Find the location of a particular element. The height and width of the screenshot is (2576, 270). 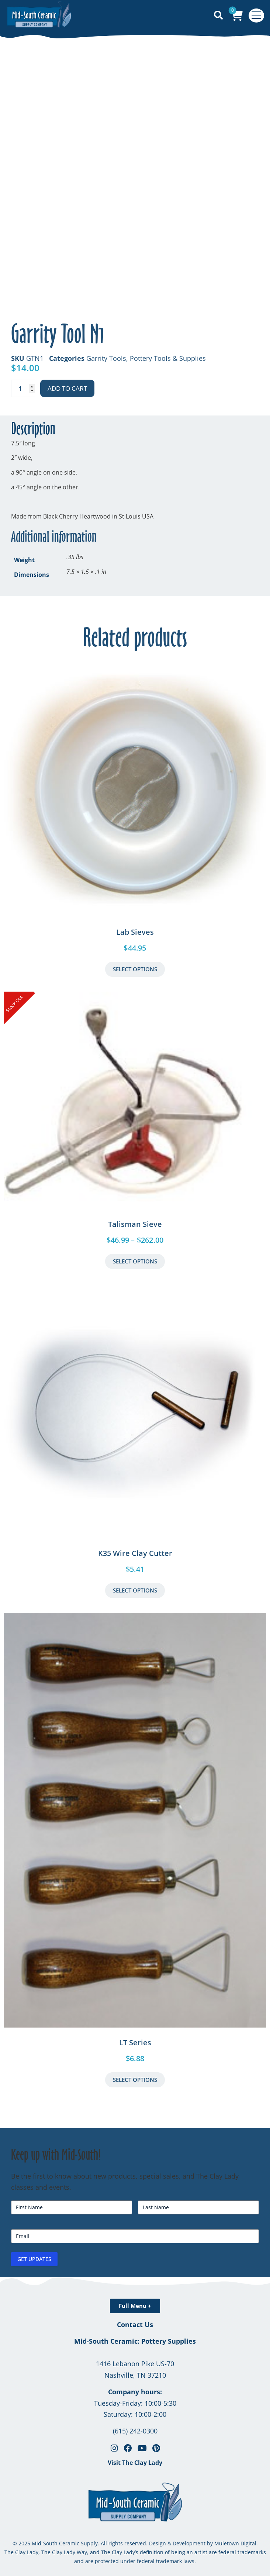

Muletown Digital. is located at coordinates (235, 2543).